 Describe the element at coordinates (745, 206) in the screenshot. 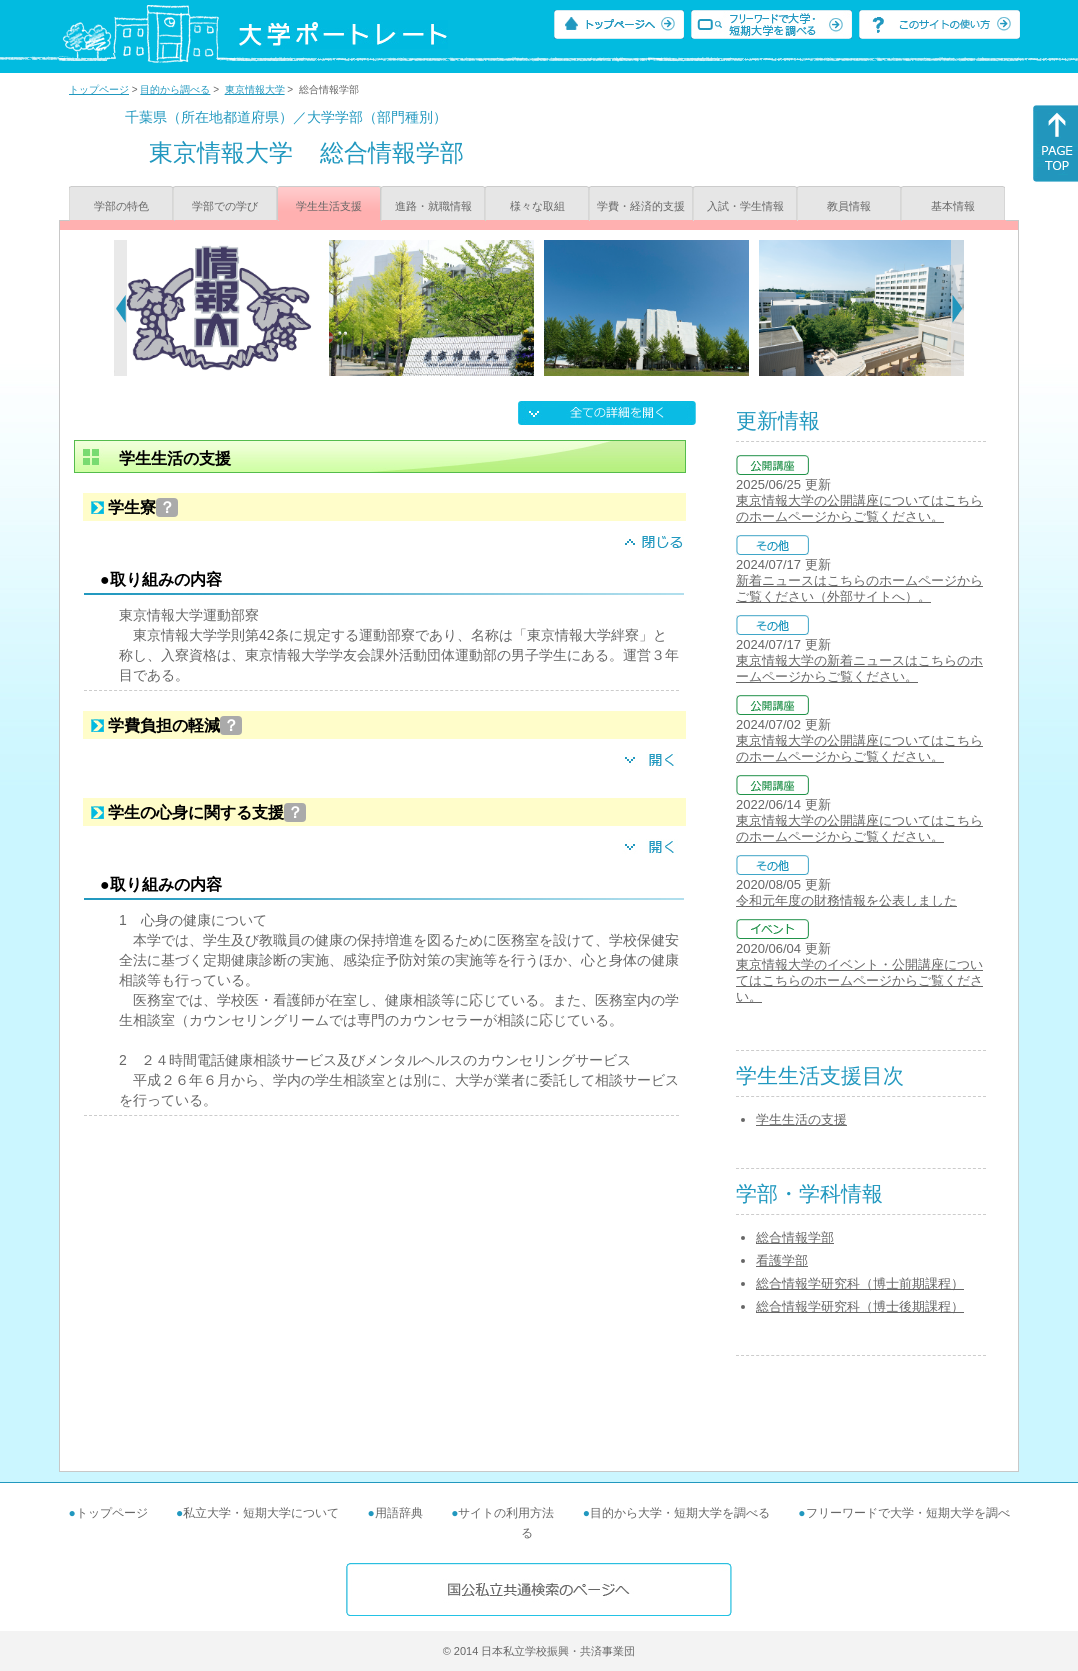

I see `入試・学生情報` at that location.